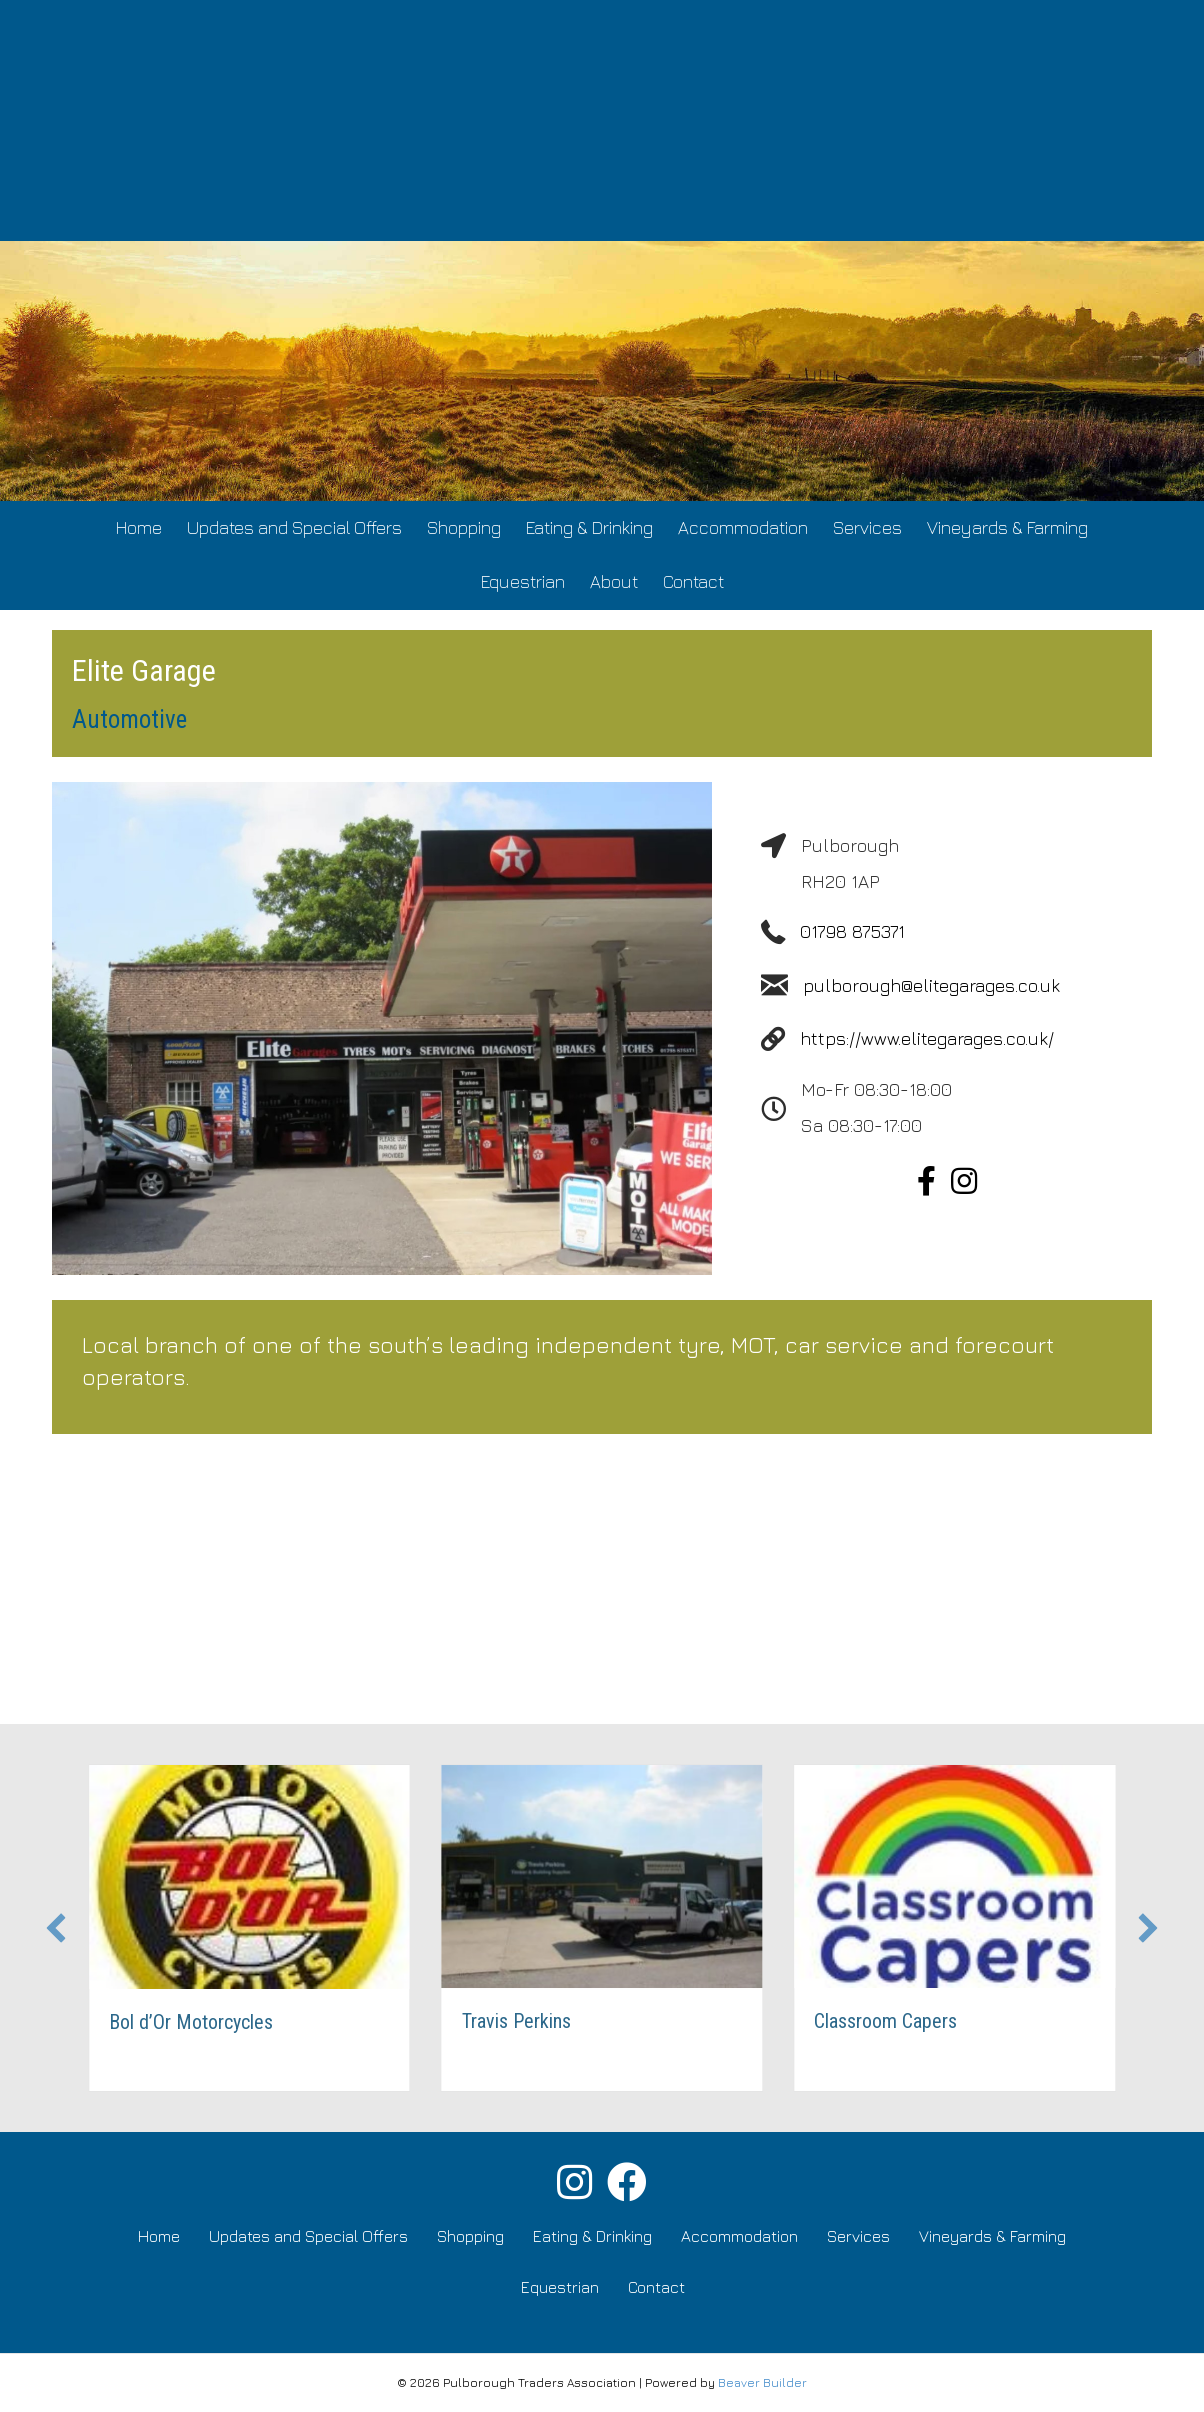  What do you see at coordinates (464, 527) in the screenshot?
I see `Shopping` at bounding box center [464, 527].